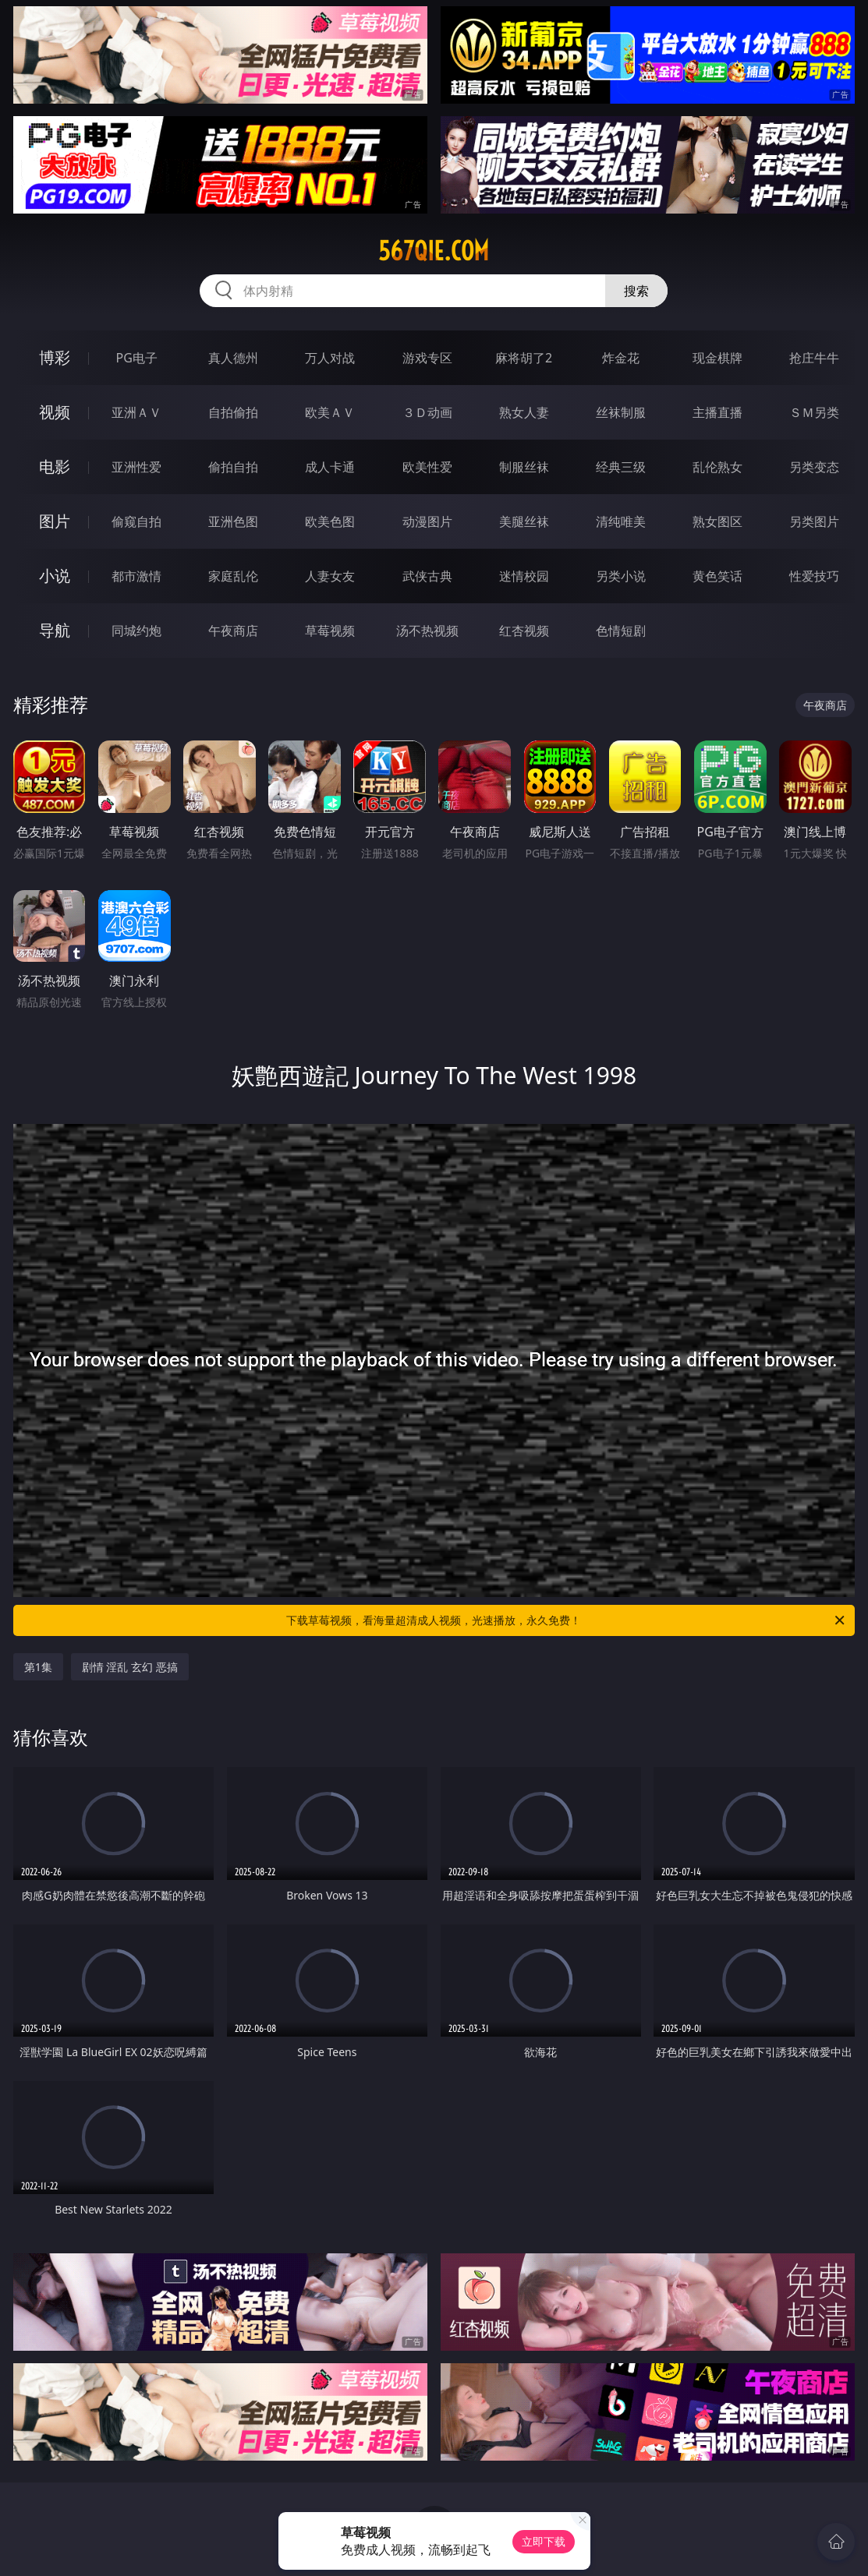  I want to click on 炸金花, so click(620, 357).